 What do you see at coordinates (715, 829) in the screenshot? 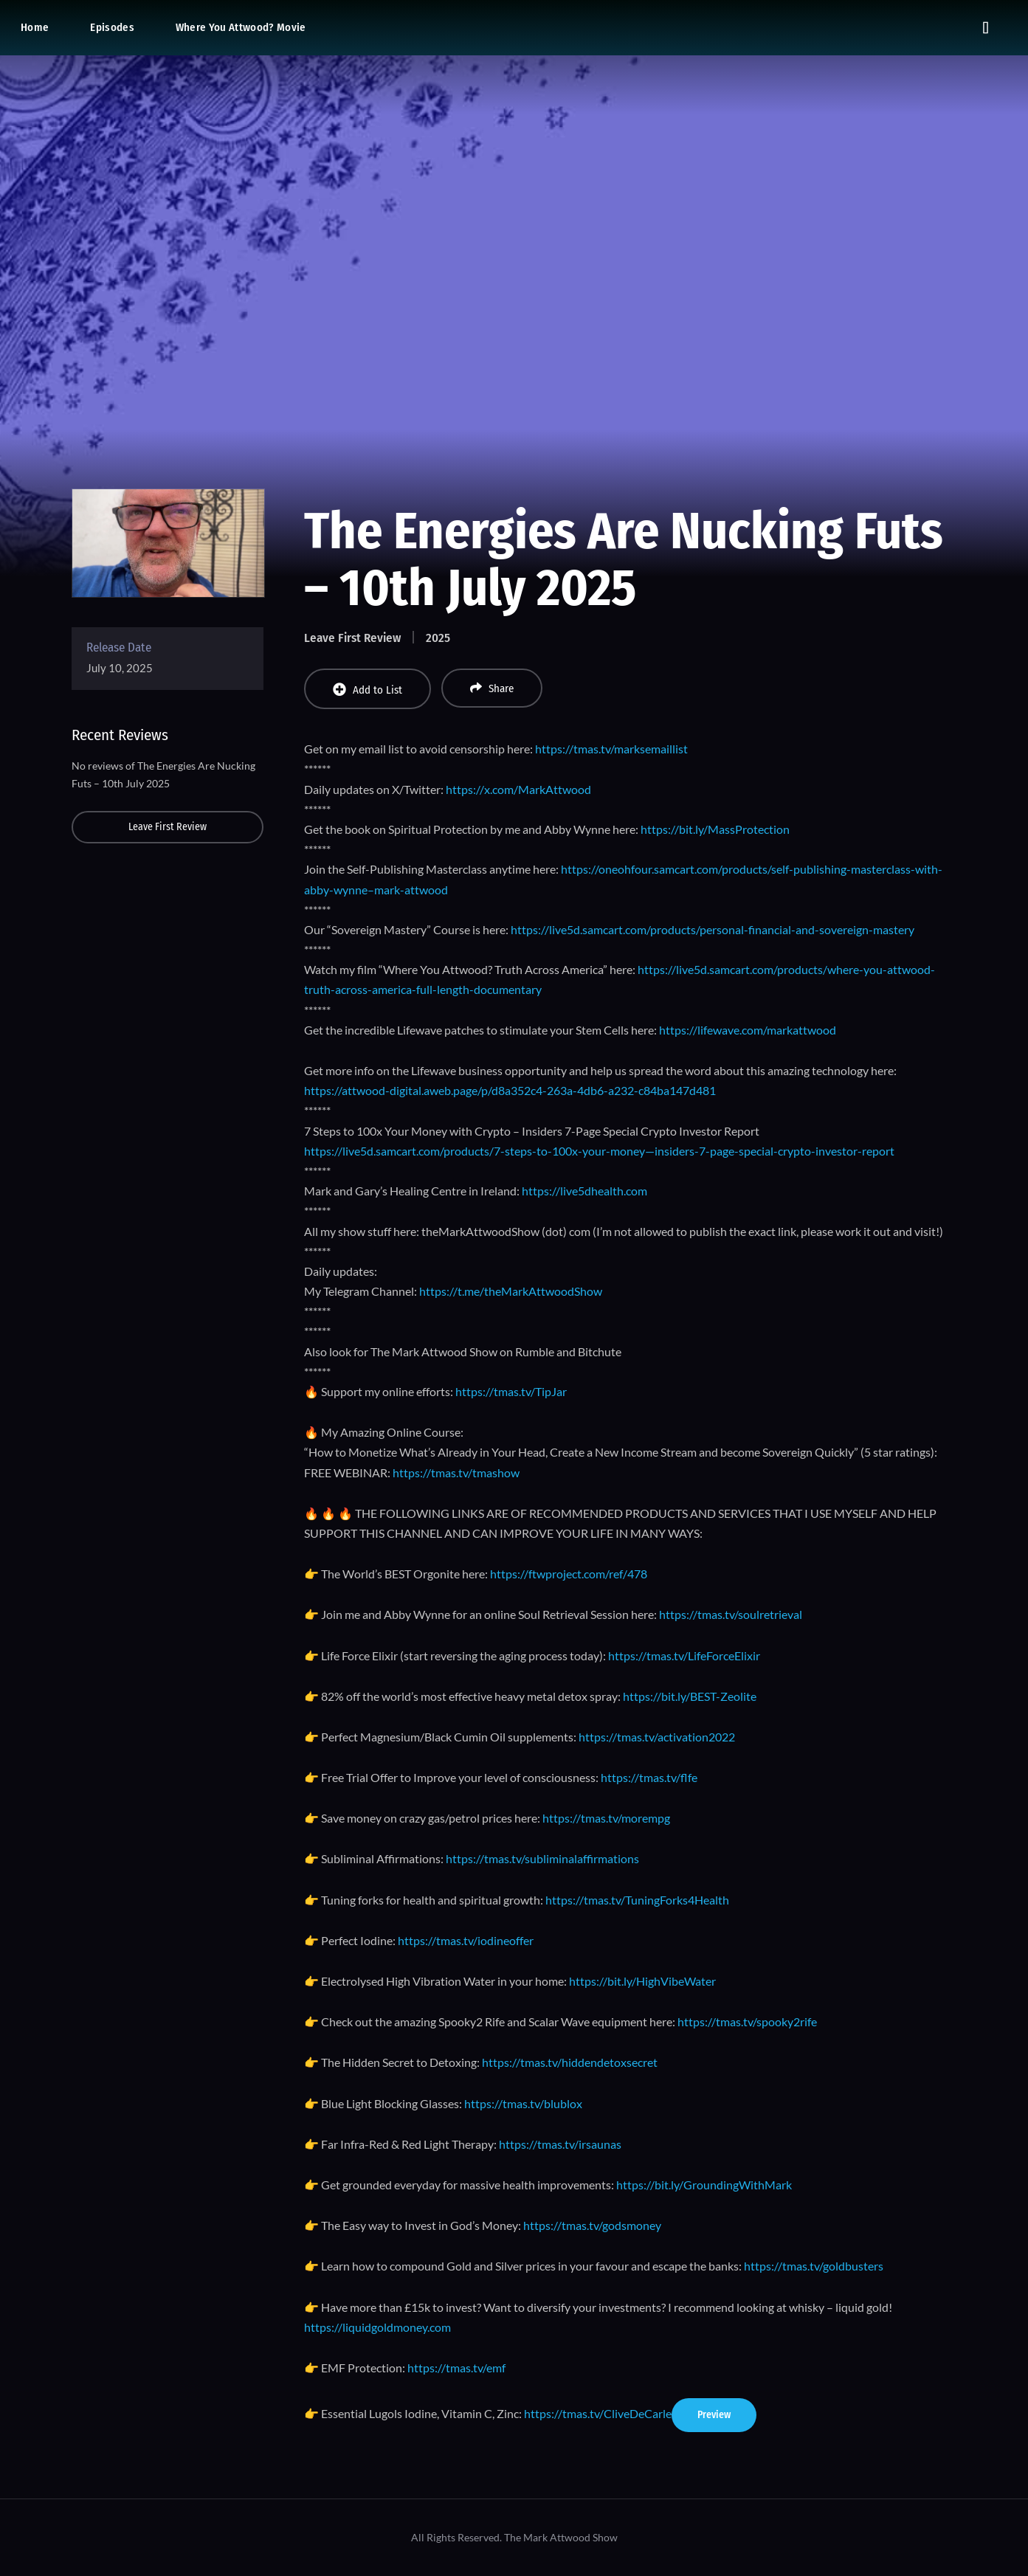
I see `https://bit.ly/MassProtection` at bounding box center [715, 829].